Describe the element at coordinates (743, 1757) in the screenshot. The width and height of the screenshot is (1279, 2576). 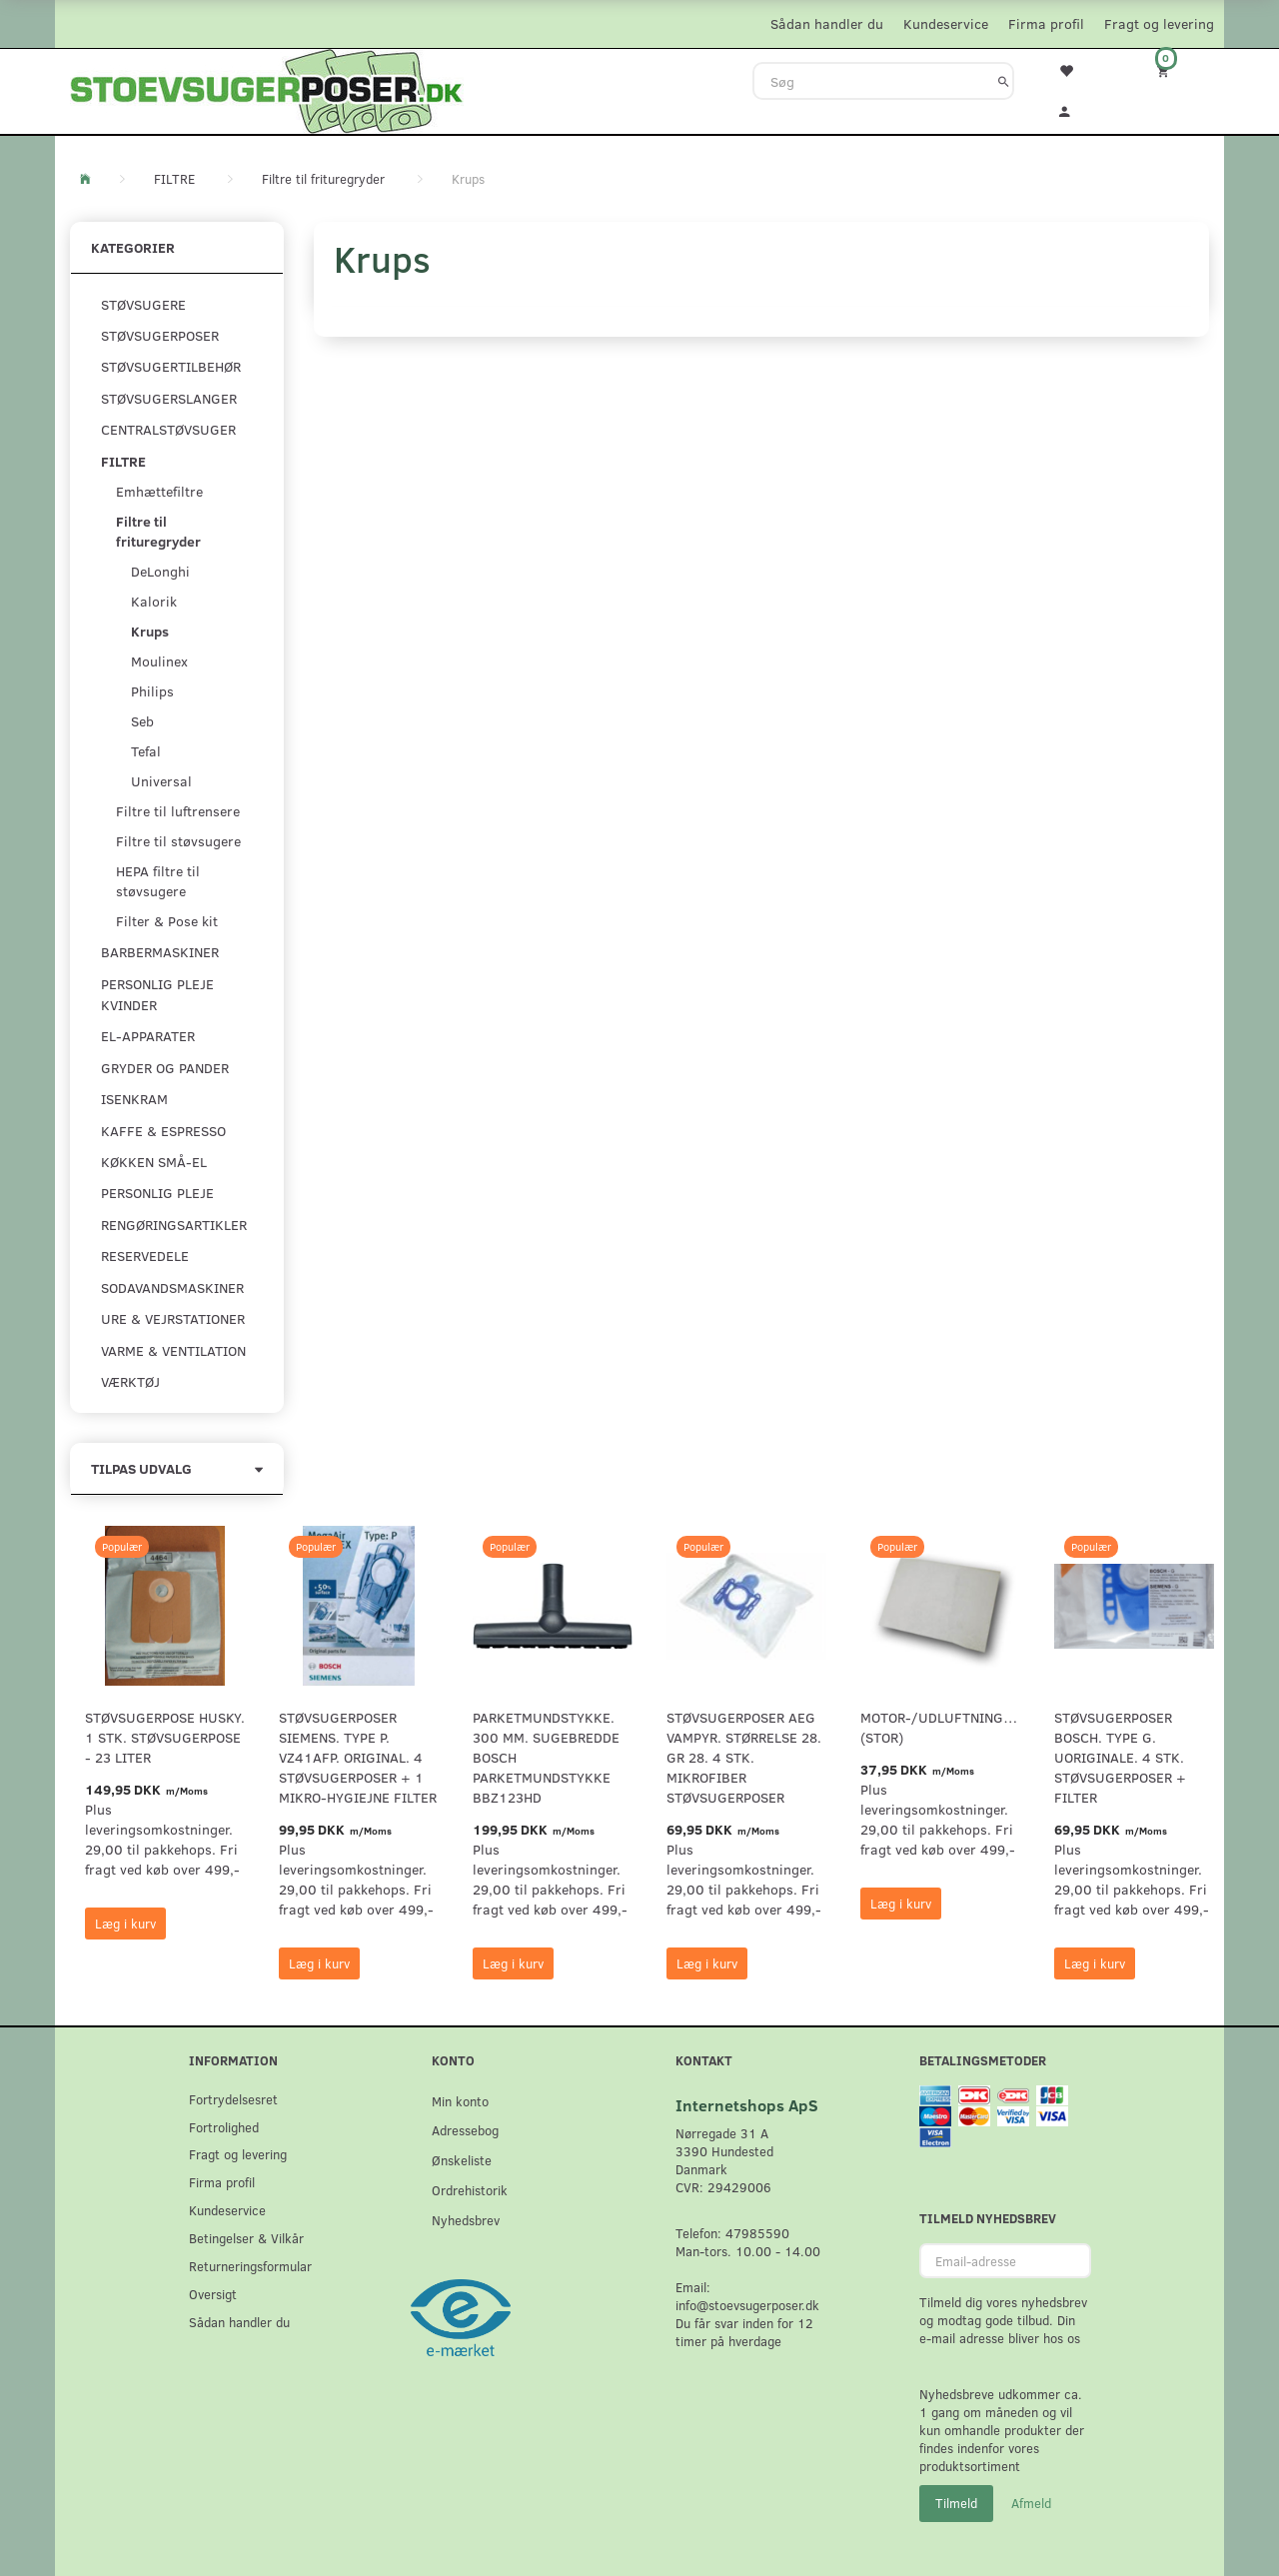
I see `Støvsugerposer AEG Vampyr. Størrelse 28. GR 28. 4 stk. Mikrofiber støvsugerposer` at that location.